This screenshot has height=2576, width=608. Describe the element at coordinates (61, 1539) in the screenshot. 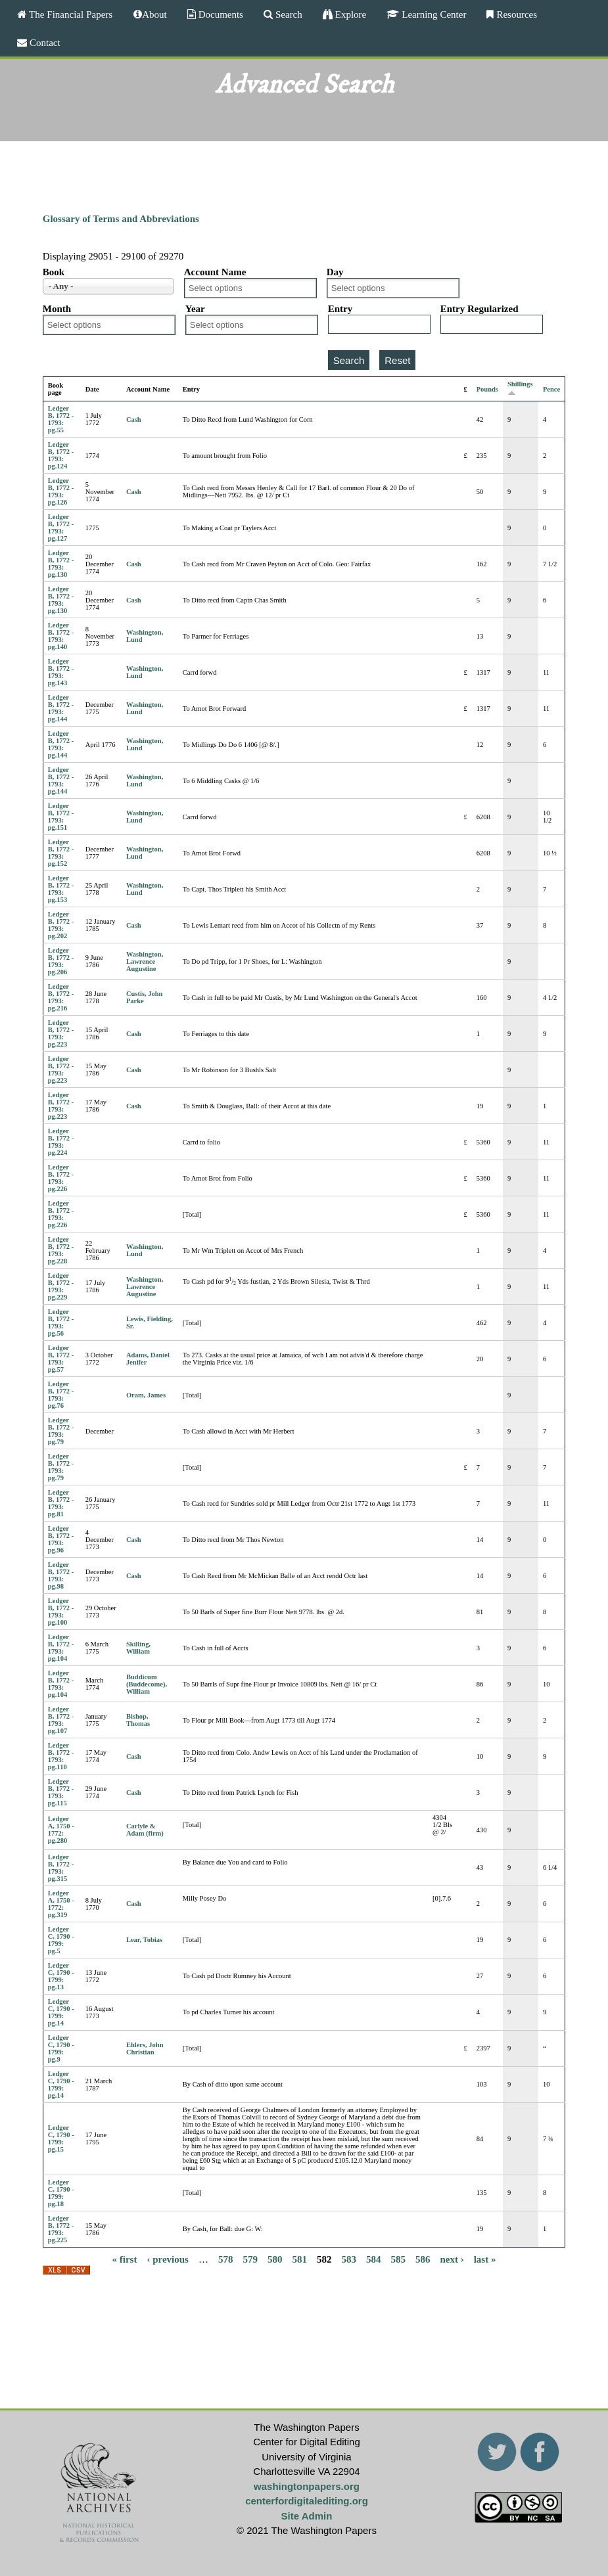

I see `Ledger B, 1772 - 1793: pg.96` at that location.